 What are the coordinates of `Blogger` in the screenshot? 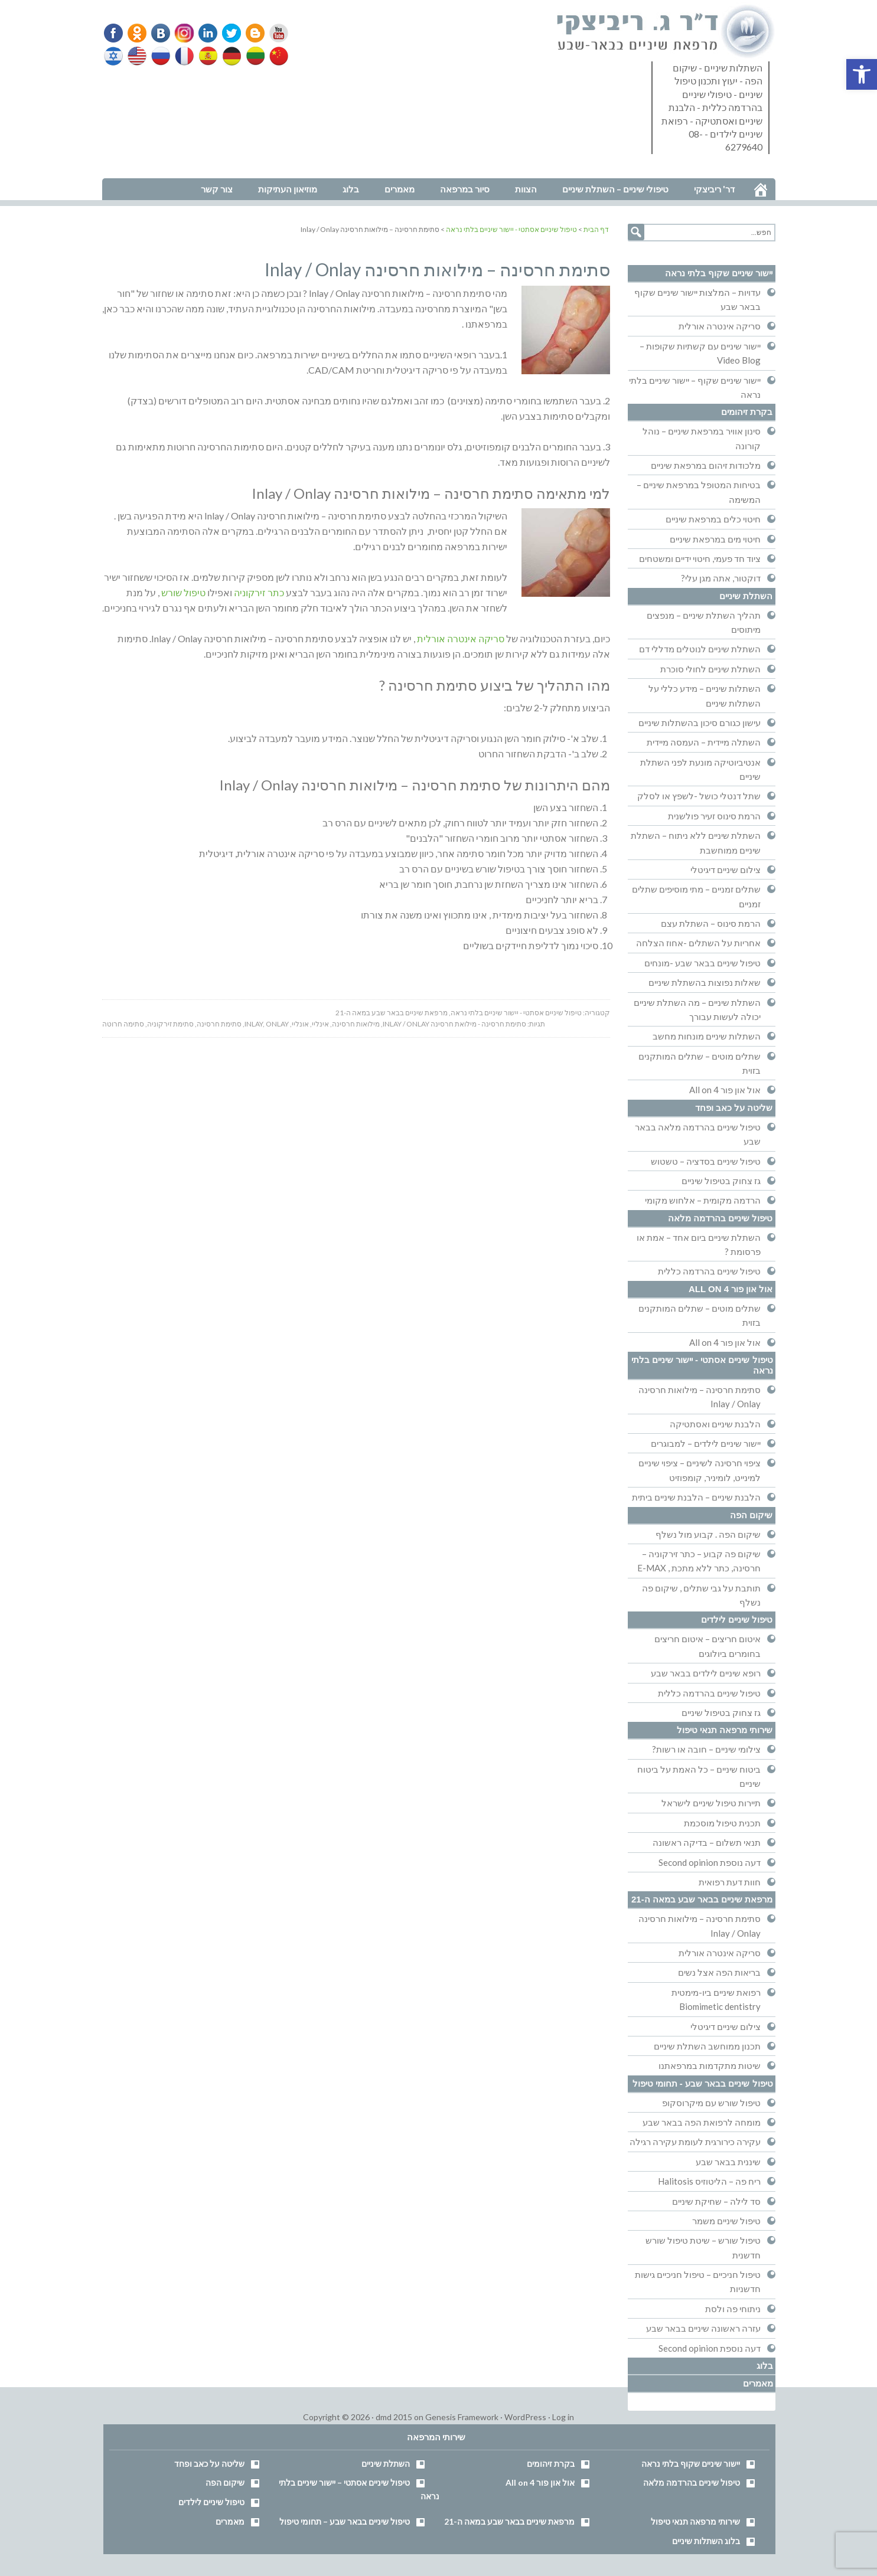 It's located at (250, 33).